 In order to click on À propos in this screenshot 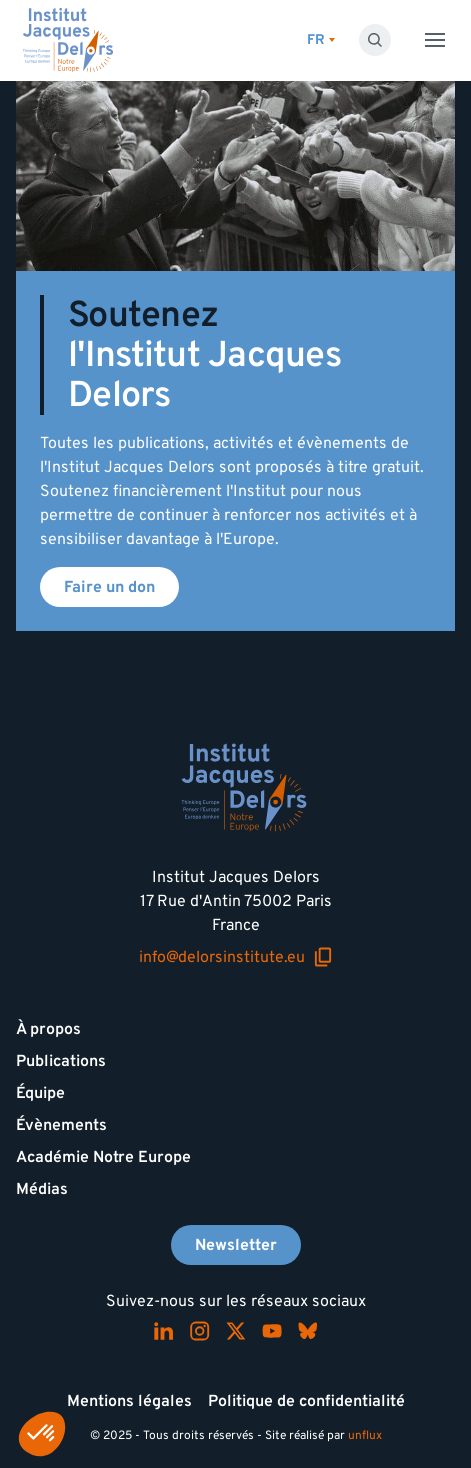, I will do `click(48, 1029)`.